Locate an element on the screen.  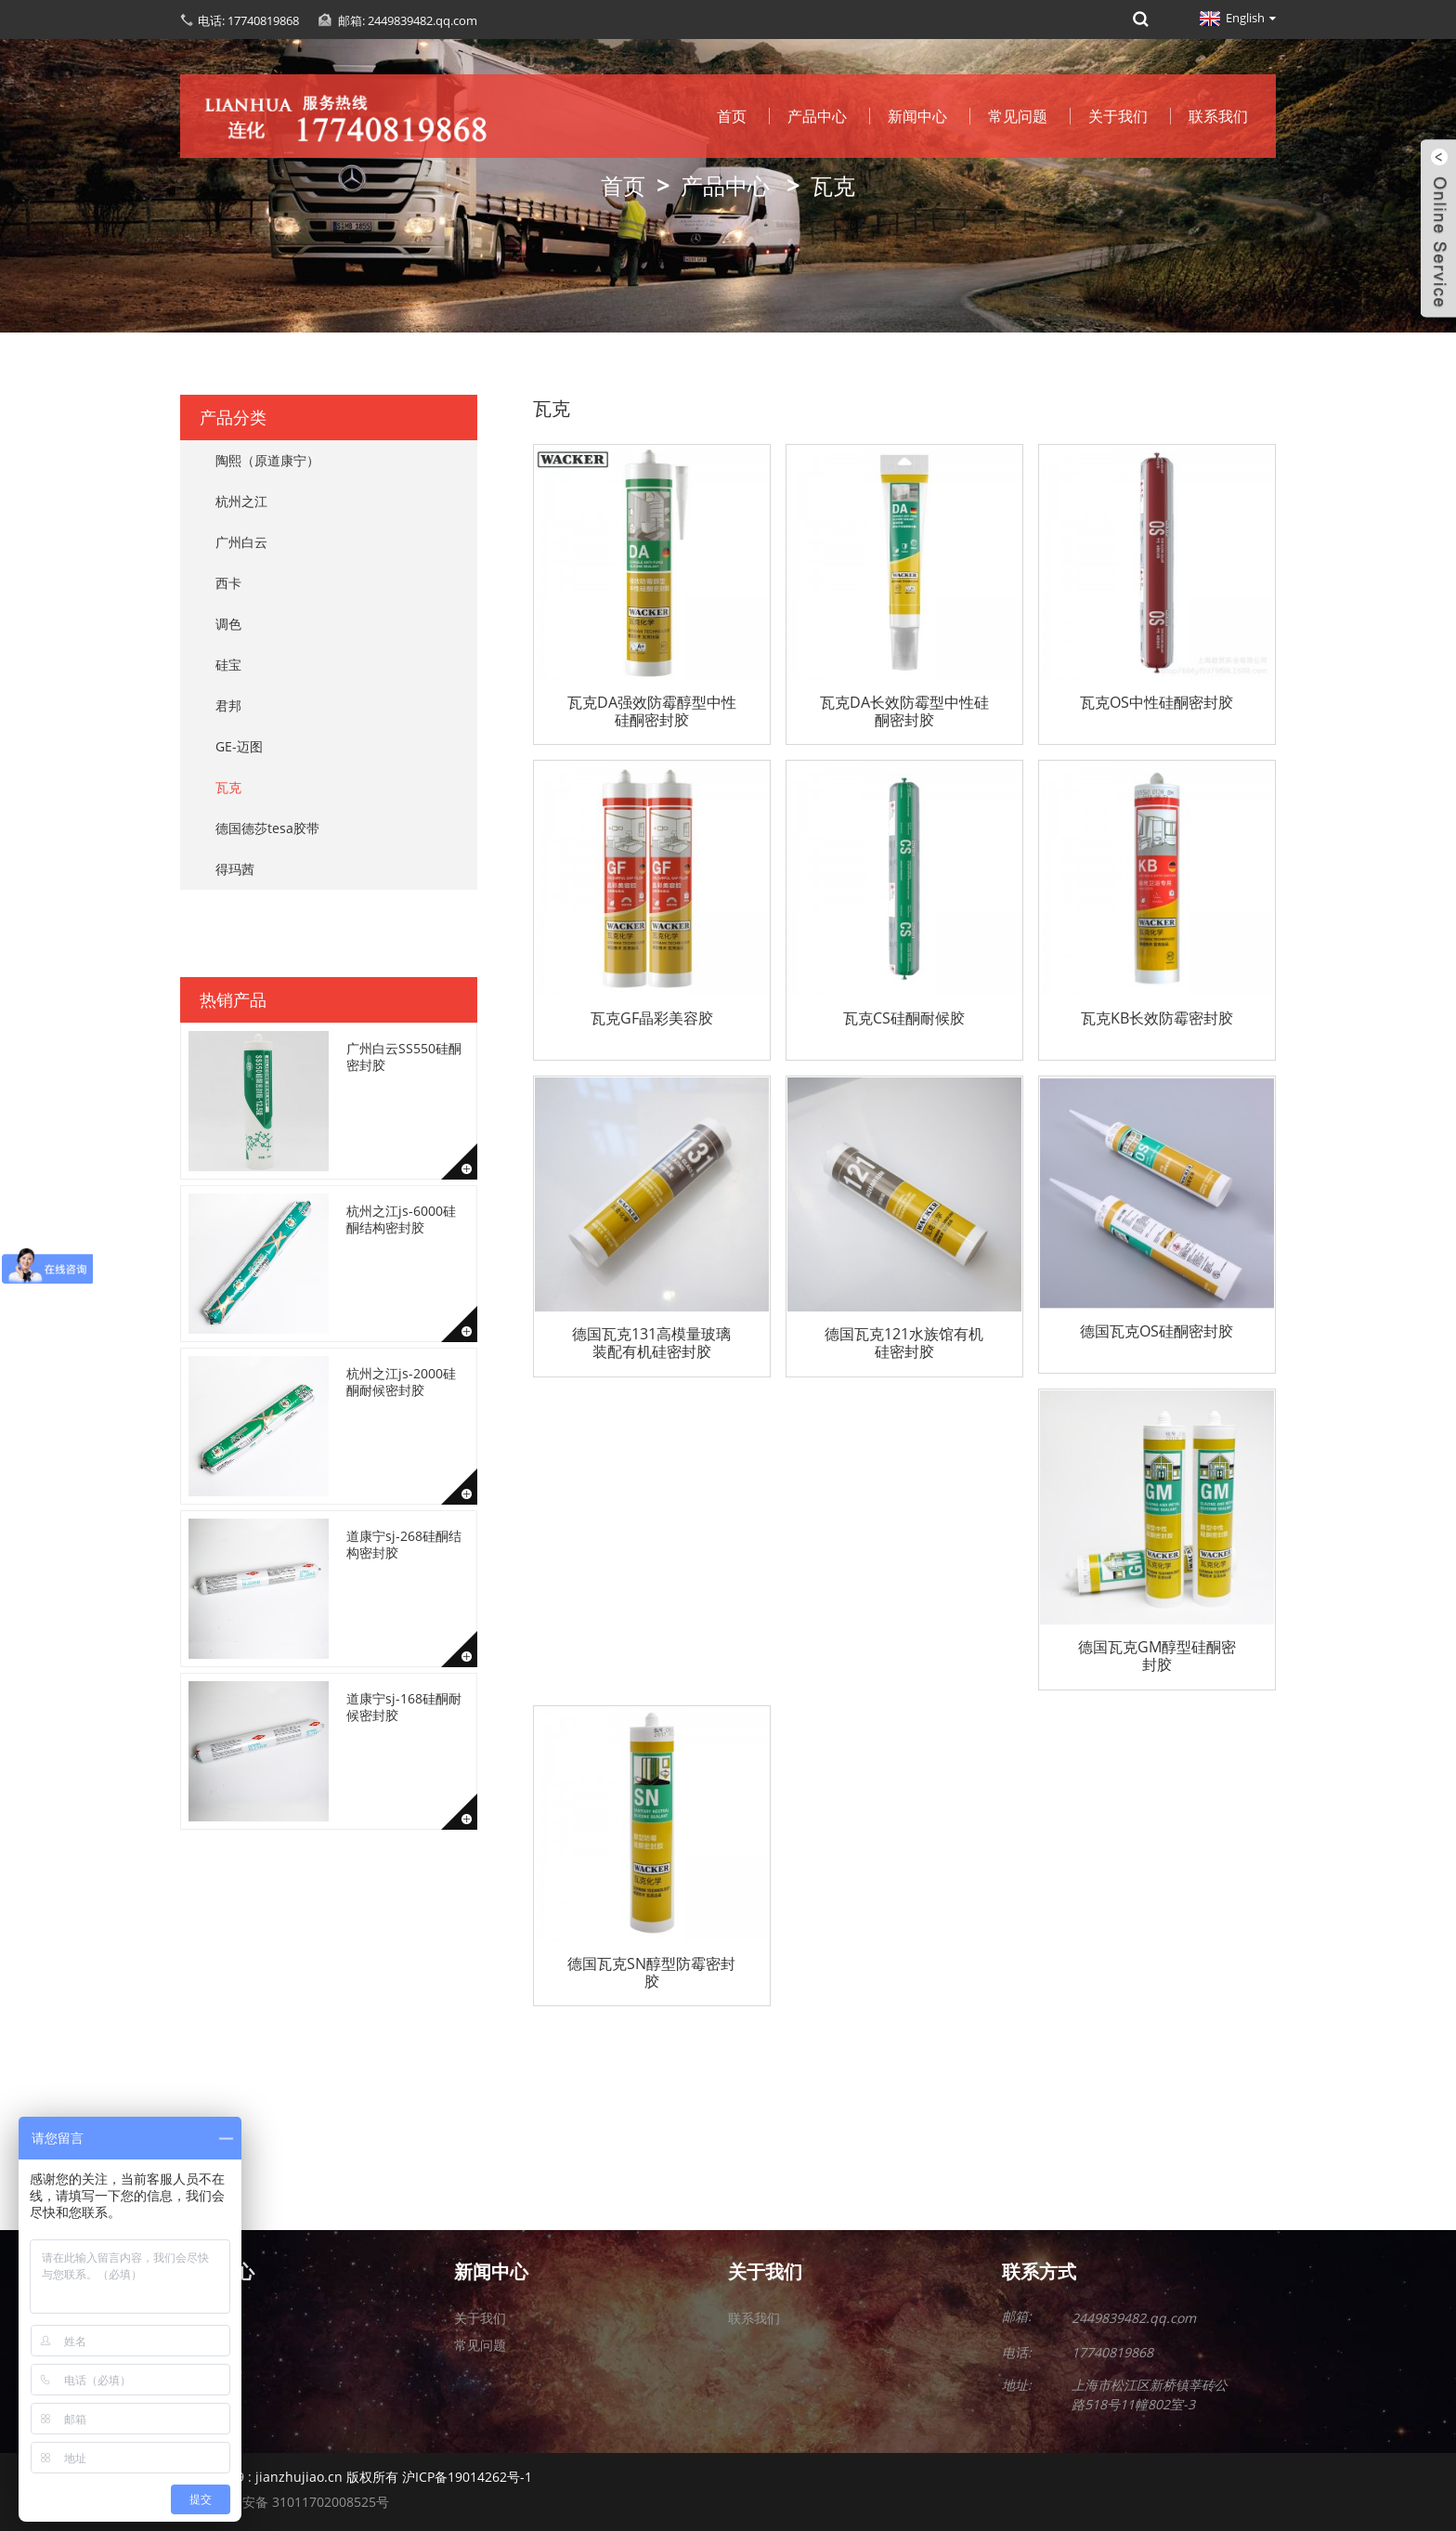
新闻中心 is located at coordinates (917, 116).